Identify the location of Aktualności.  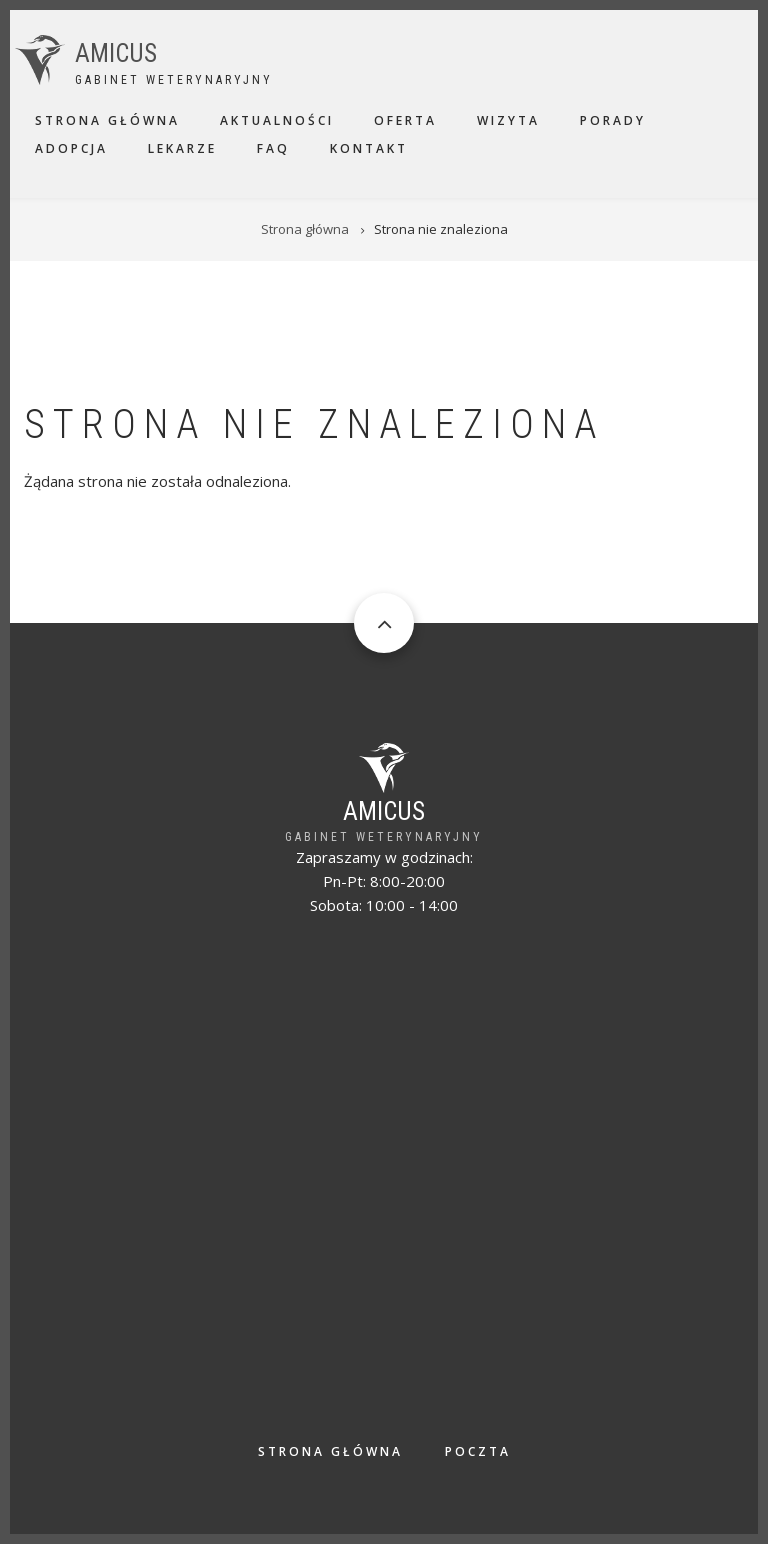
(277, 120).